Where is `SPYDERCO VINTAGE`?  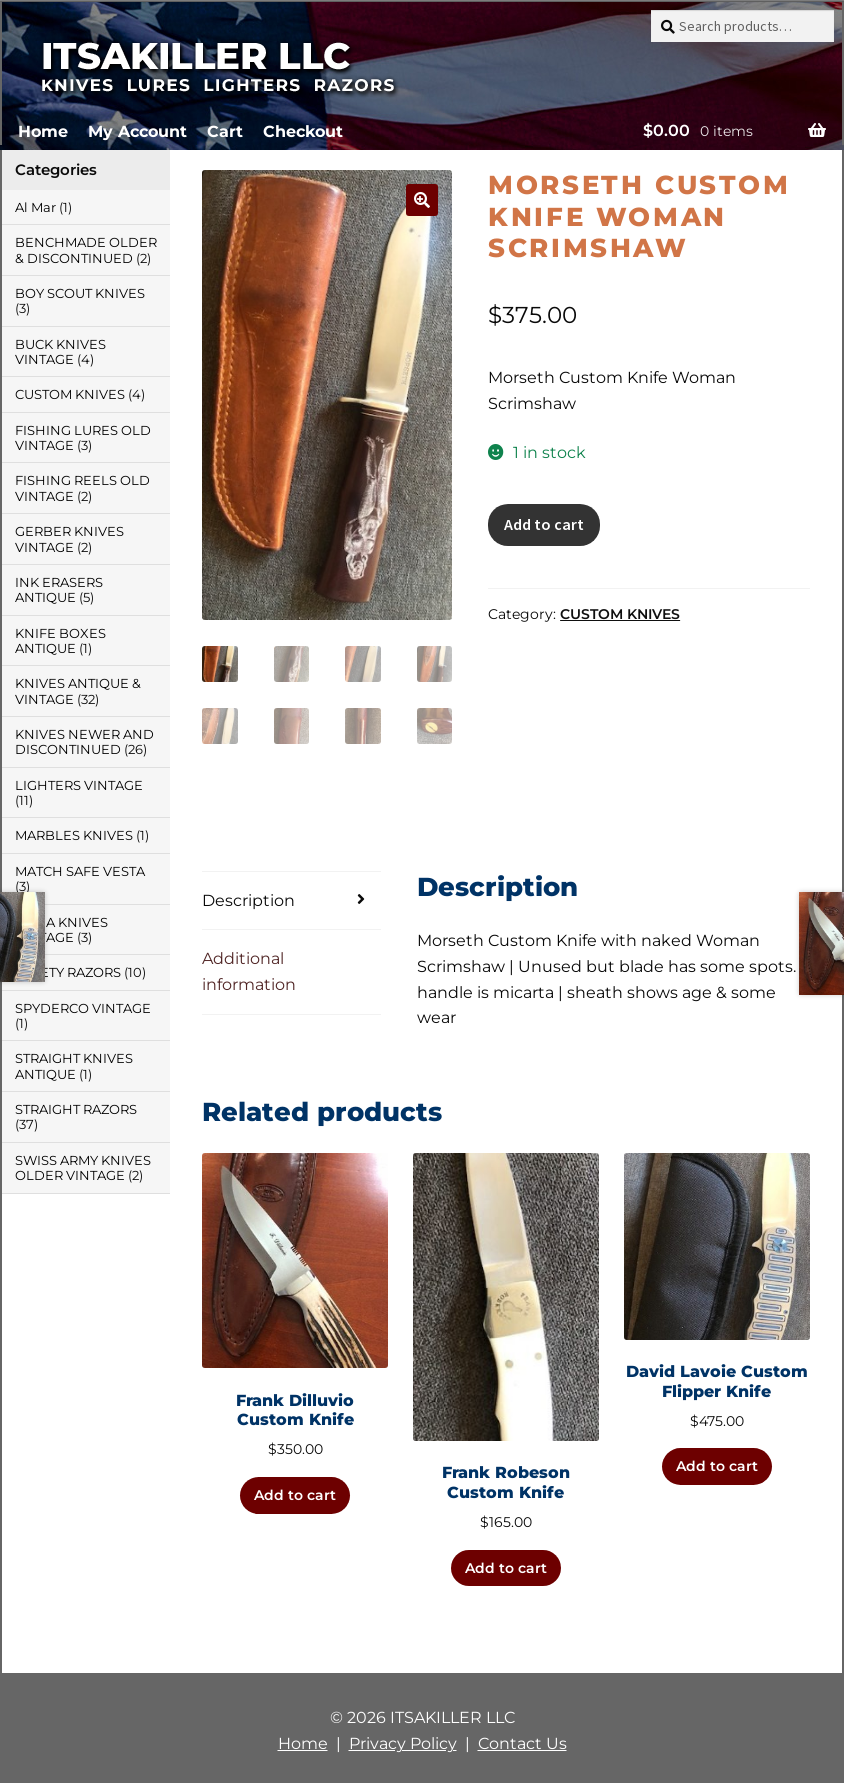 SPYDERCO VINTAGE is located at coordinates (83, 1008).